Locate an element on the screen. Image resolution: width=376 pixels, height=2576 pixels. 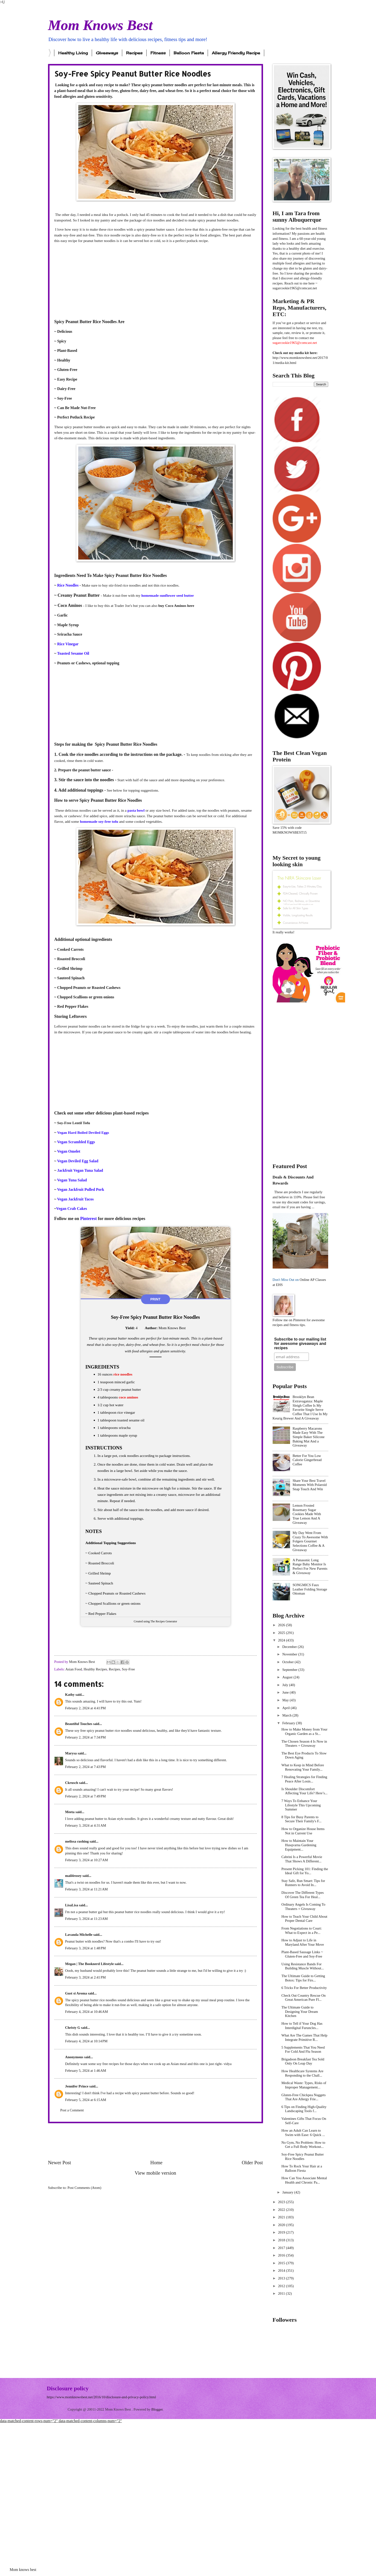
2025 is located at coordinates (282, 1633).